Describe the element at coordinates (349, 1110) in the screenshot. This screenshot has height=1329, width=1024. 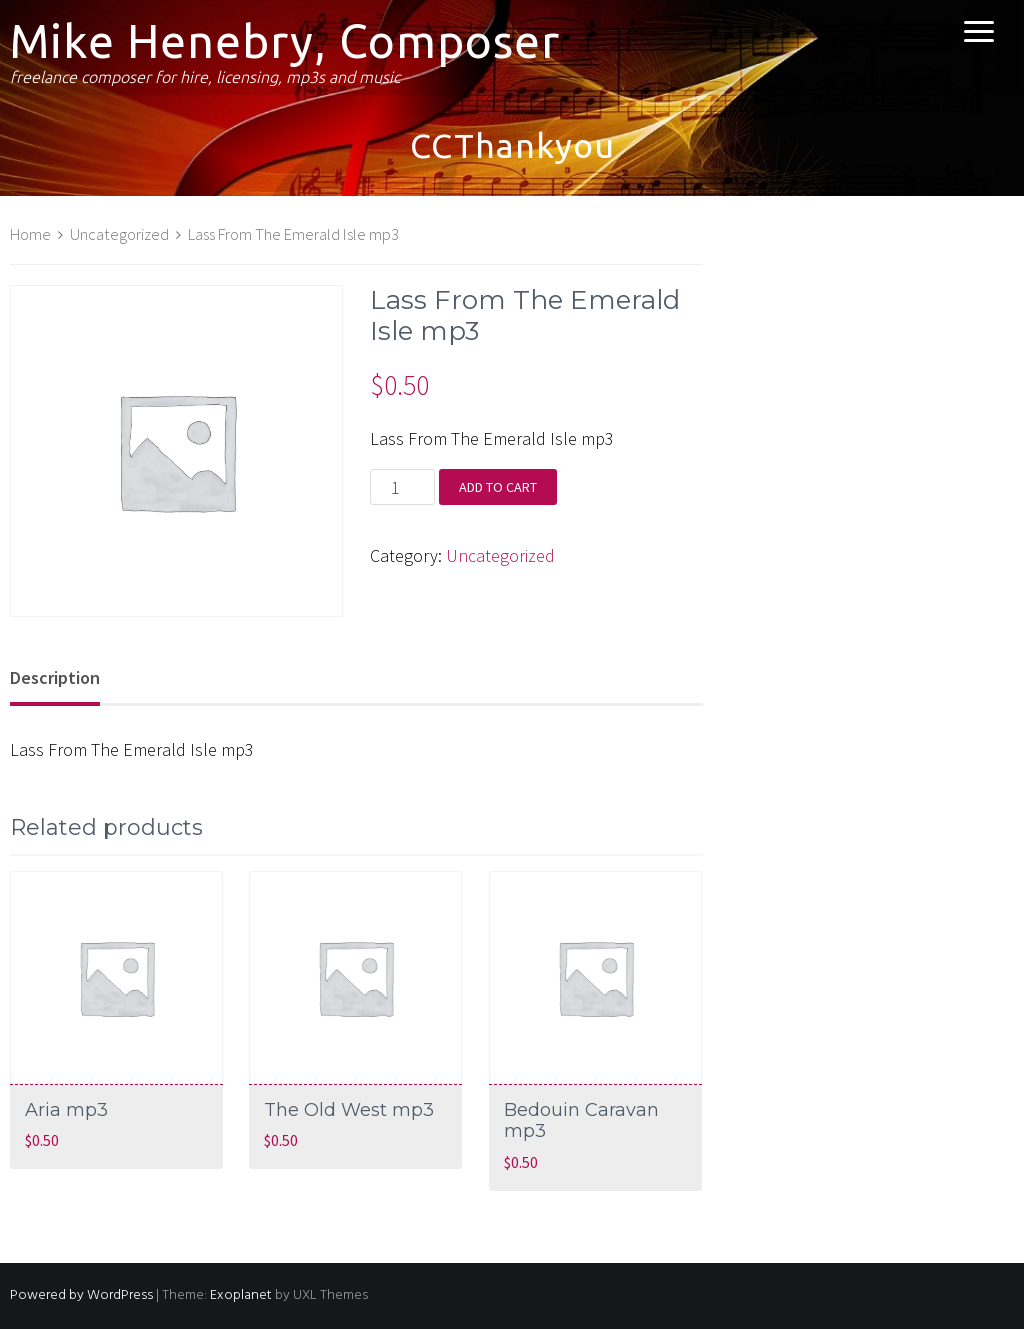
I see `The Old West mp3` at that location.